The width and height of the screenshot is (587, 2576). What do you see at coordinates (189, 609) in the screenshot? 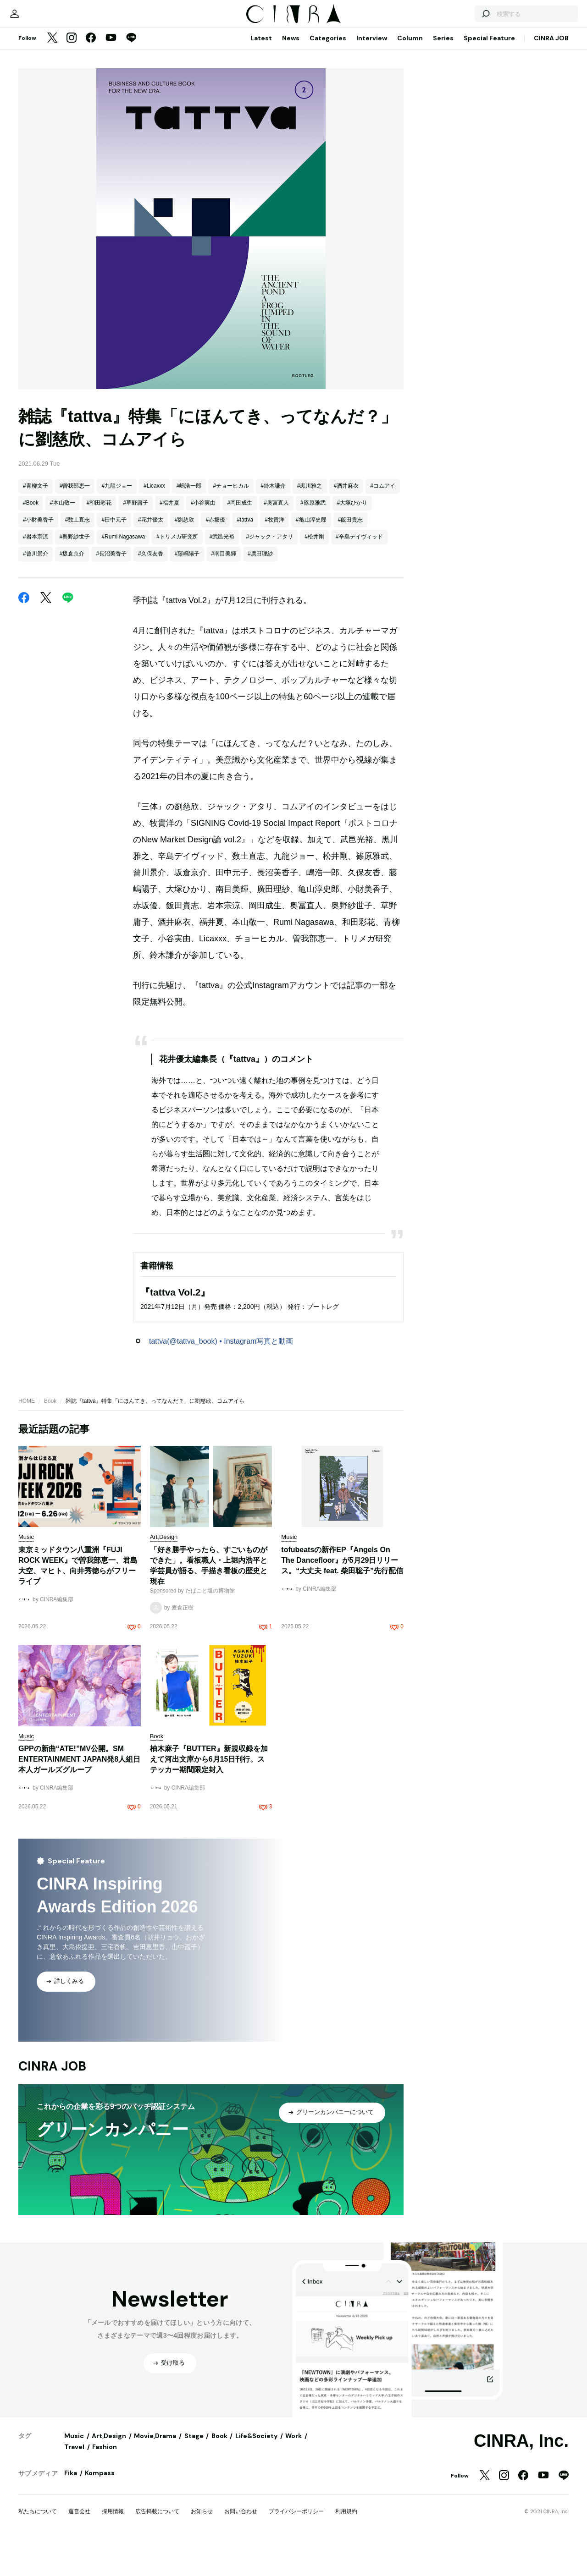
I see `#嶋浩一郎` at bounding box center [189, 609].